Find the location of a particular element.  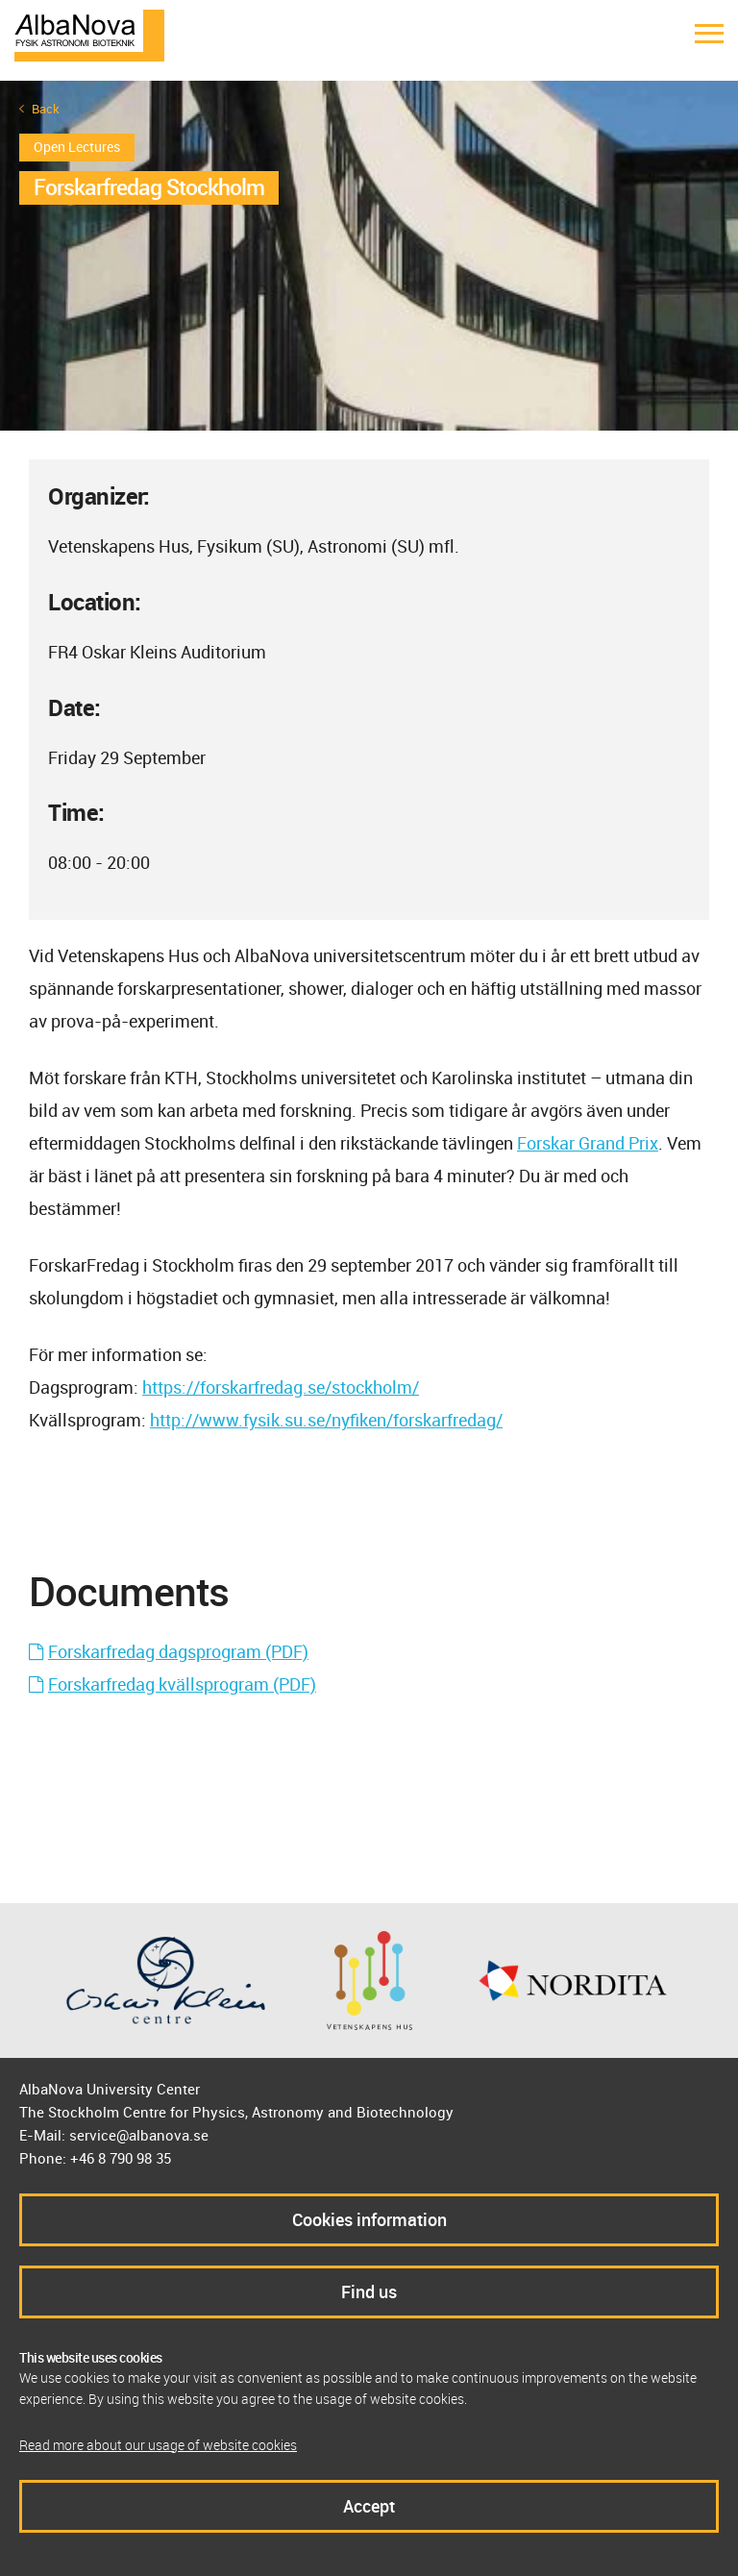

Read more about our usage of website cookies is located at coordinates (158, 2445).